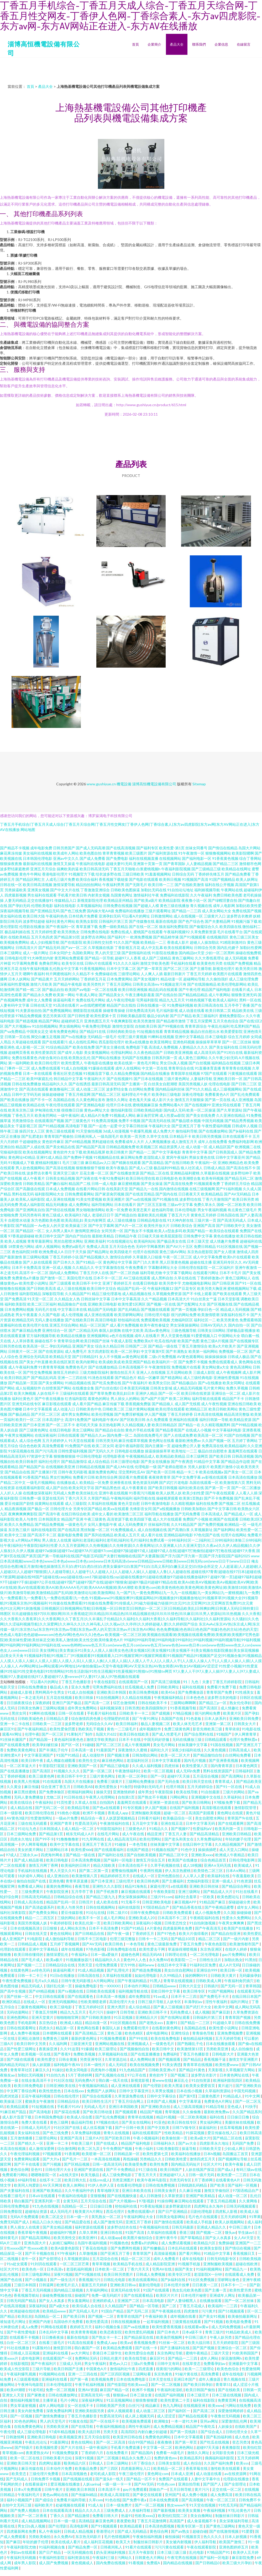 Image resolution: width=262 pixels, height=2576 pixels. What do you see at coordinates (184, 1996) in the screenshot?
I see `日本不卡二三四` at bounding box center [184, 1996].